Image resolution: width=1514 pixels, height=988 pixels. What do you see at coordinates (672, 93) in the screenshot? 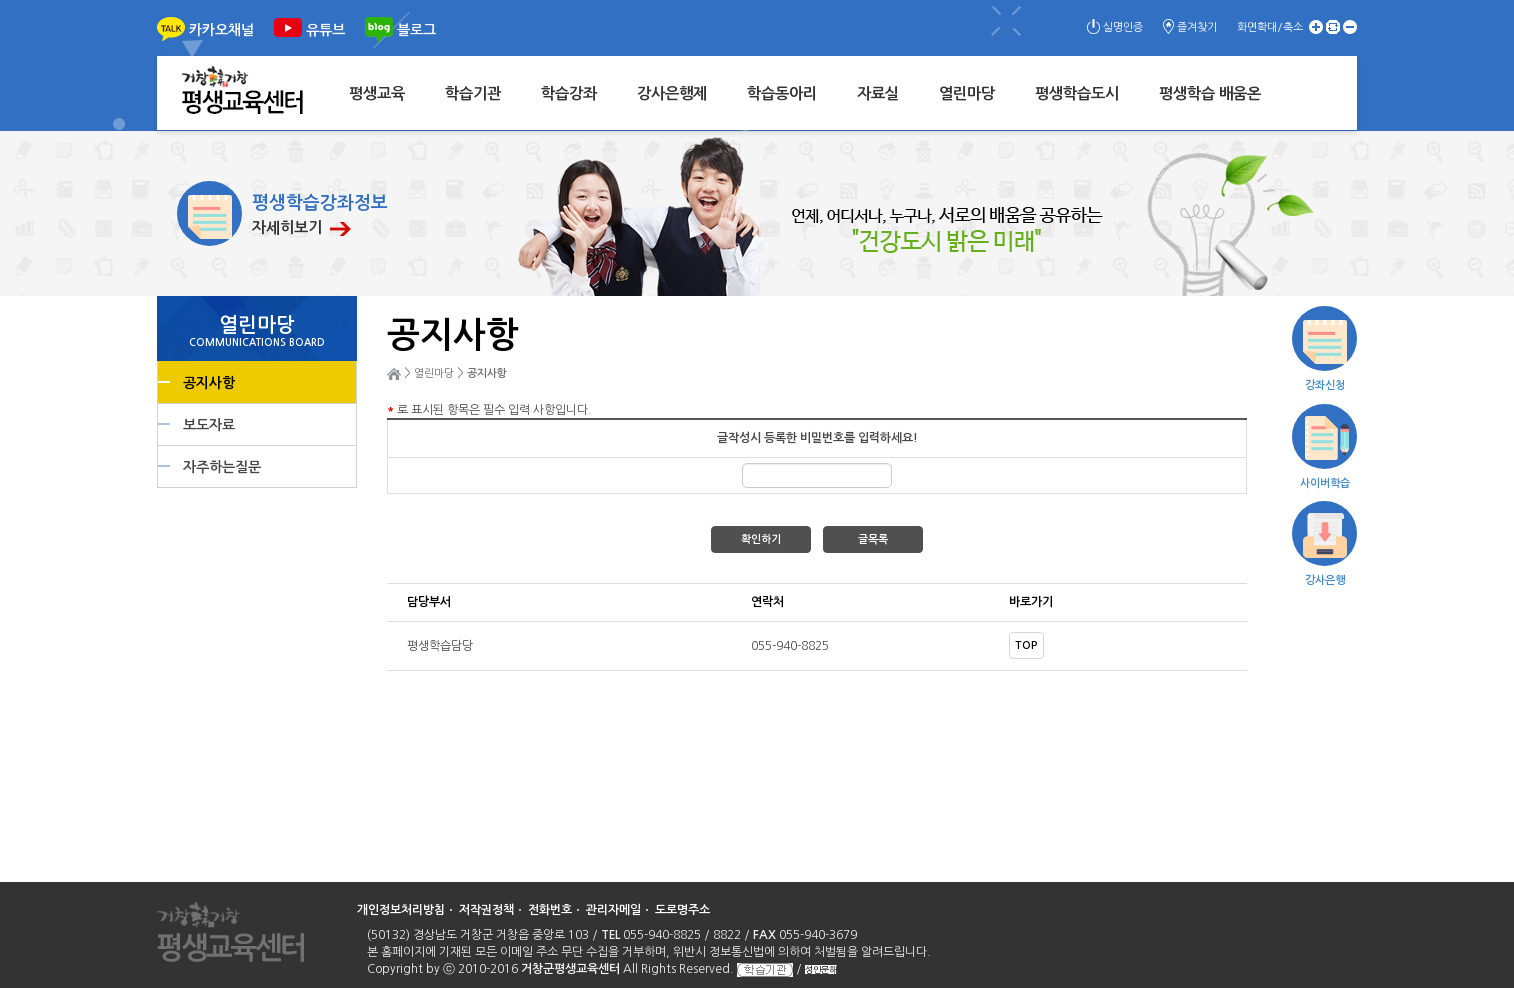
I see `강사은행제` at bounding box center [672, 93].